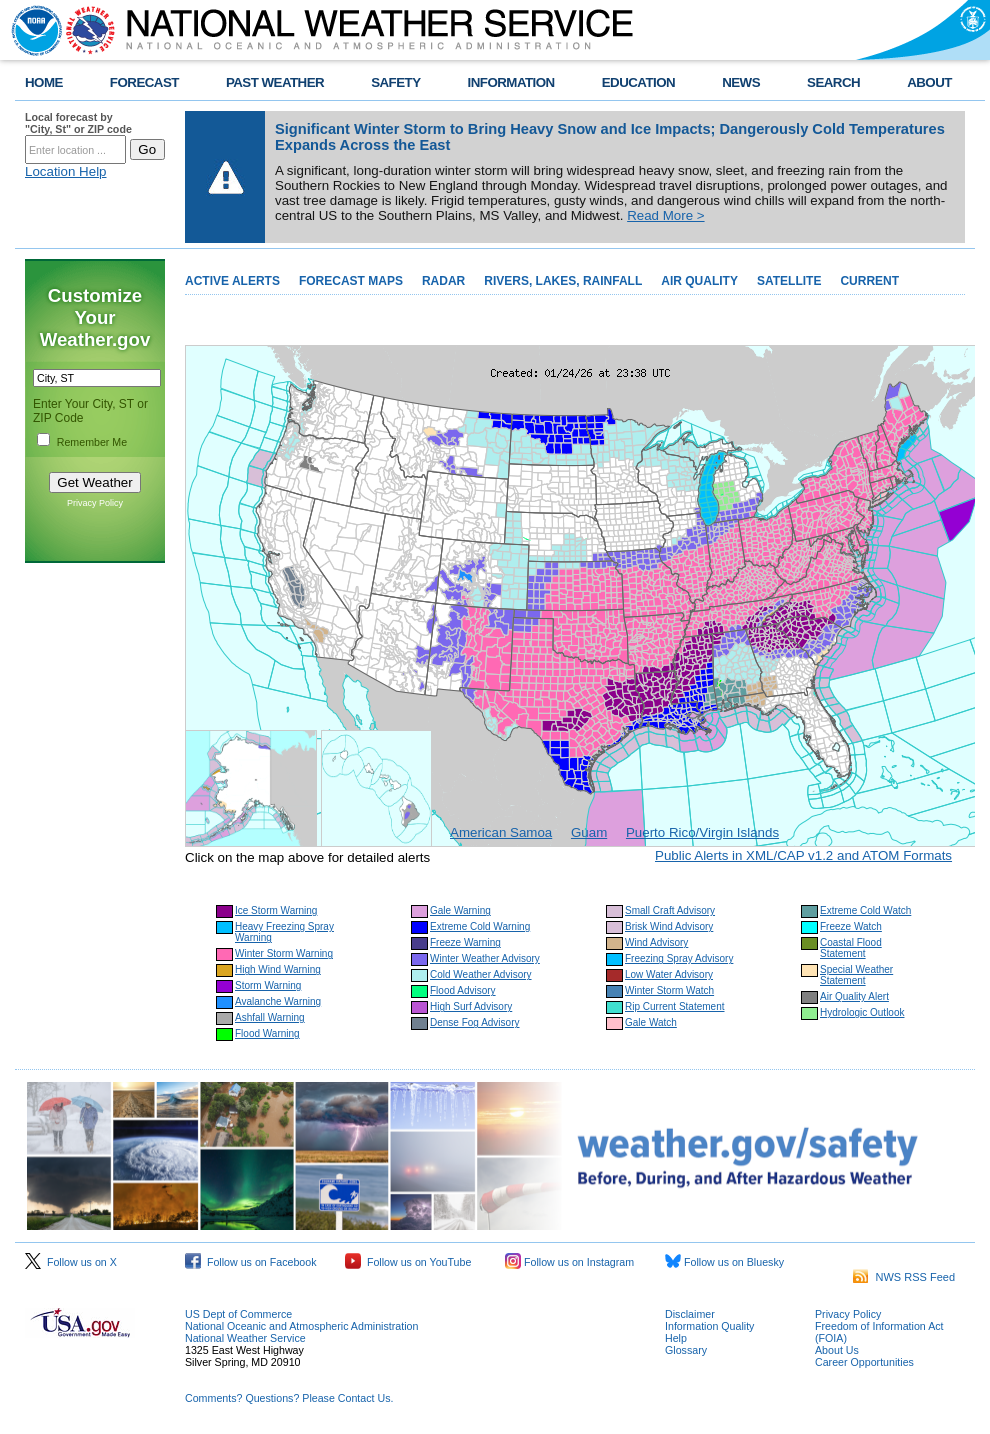 The image size is (990, 1434). Describe the element at coordinates (278, 1001) in the screenshot. I see `Avalanche Warning` at that location.